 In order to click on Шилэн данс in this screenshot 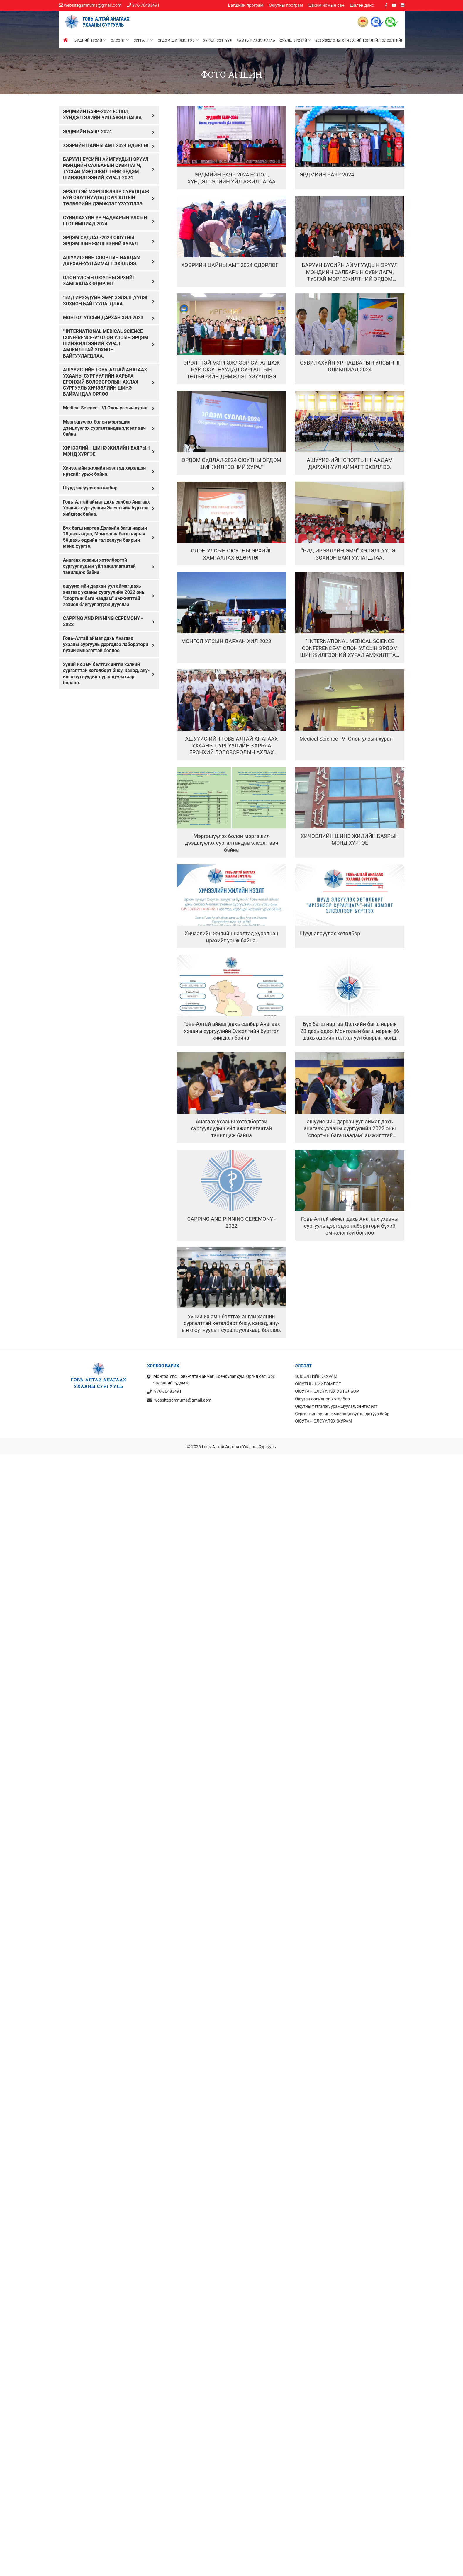, I will do `click(362, 5)`.